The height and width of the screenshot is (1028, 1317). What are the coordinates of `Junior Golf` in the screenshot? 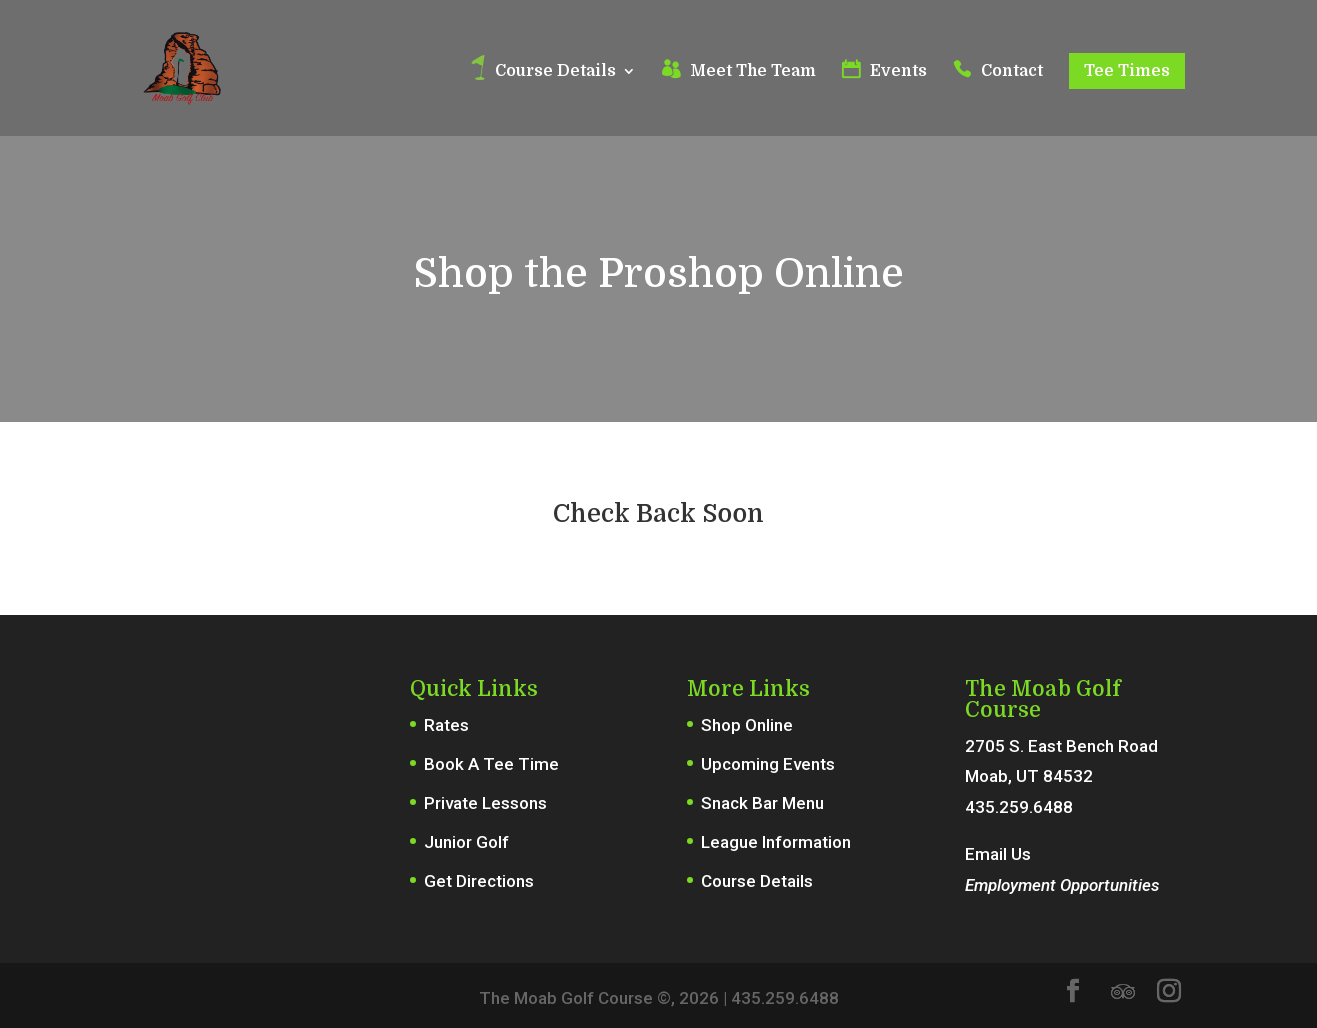 It's located at (466, 842).